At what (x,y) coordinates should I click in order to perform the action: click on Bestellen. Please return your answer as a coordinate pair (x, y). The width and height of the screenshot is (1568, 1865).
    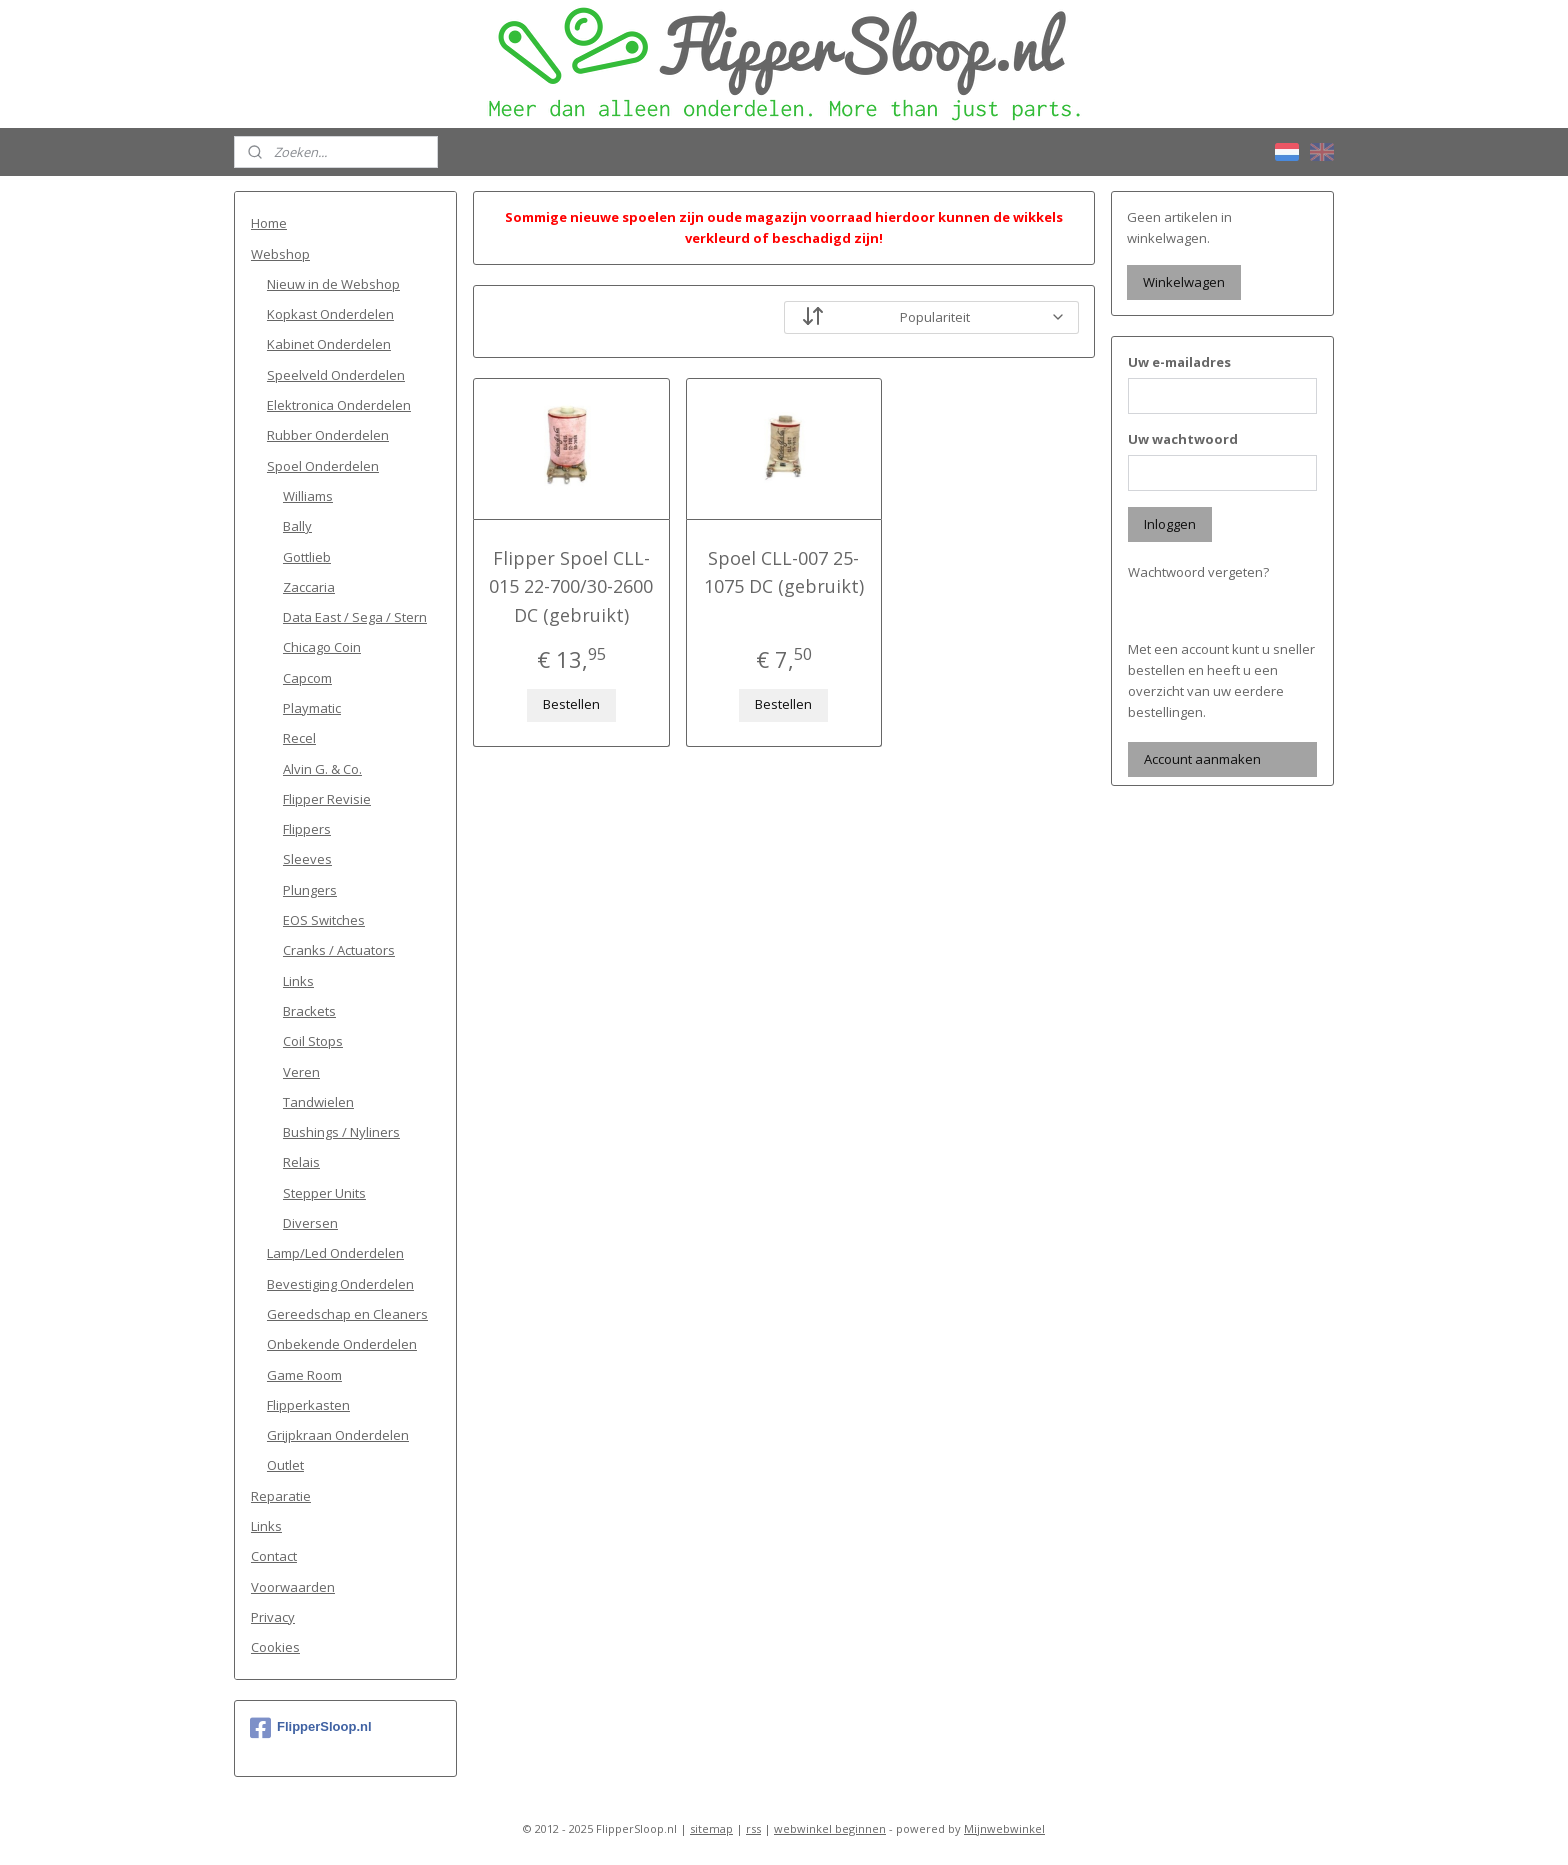
    Looking at the image, I should click on (571, 704).